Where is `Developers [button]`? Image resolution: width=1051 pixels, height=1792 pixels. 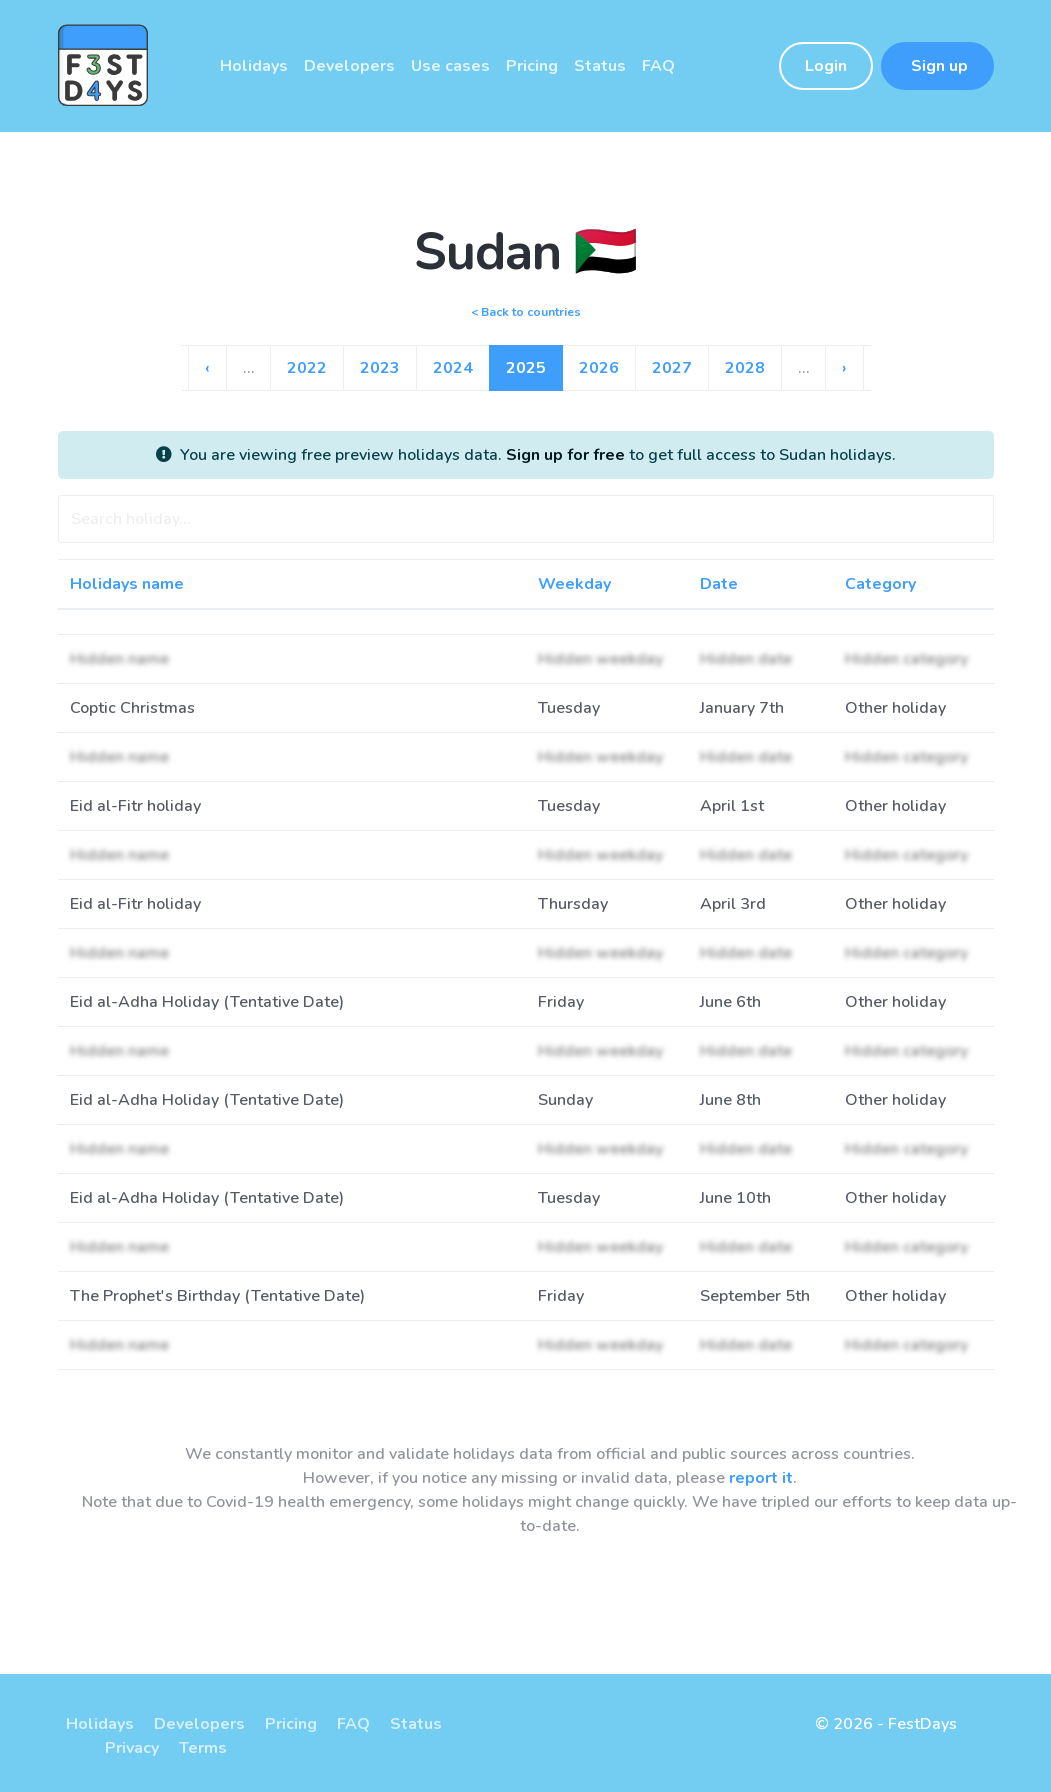 Developers [button] is located at coordinates (349, 66).